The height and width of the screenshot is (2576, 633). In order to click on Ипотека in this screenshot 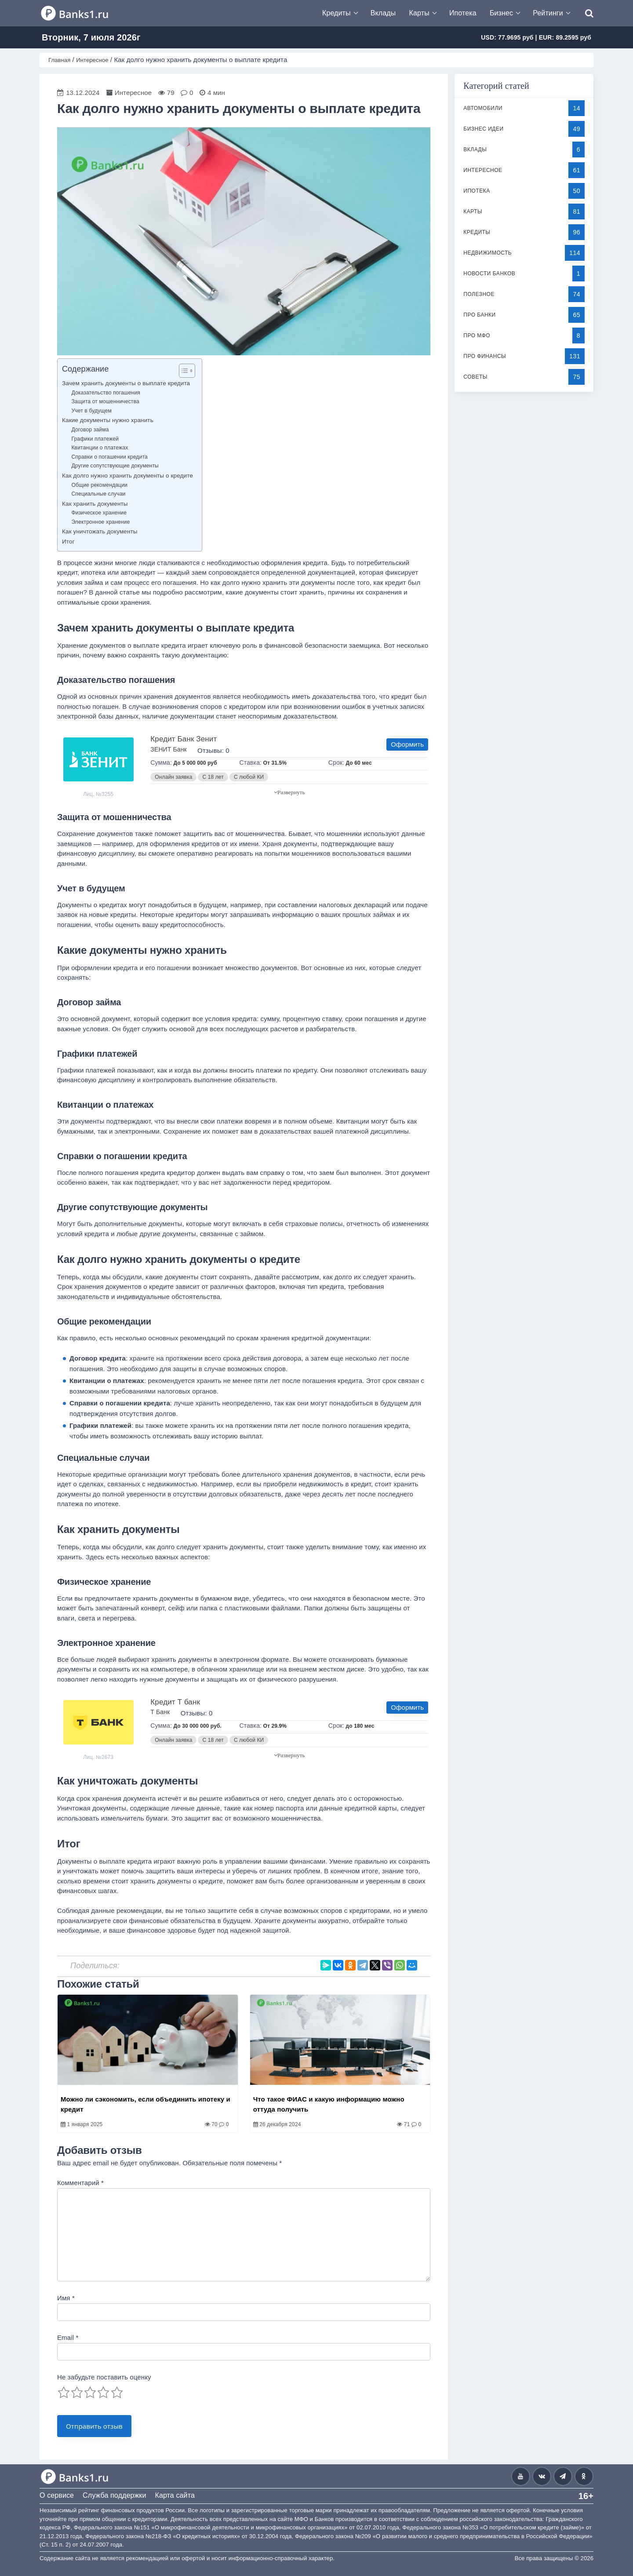, I will do `click(463, 13)`.